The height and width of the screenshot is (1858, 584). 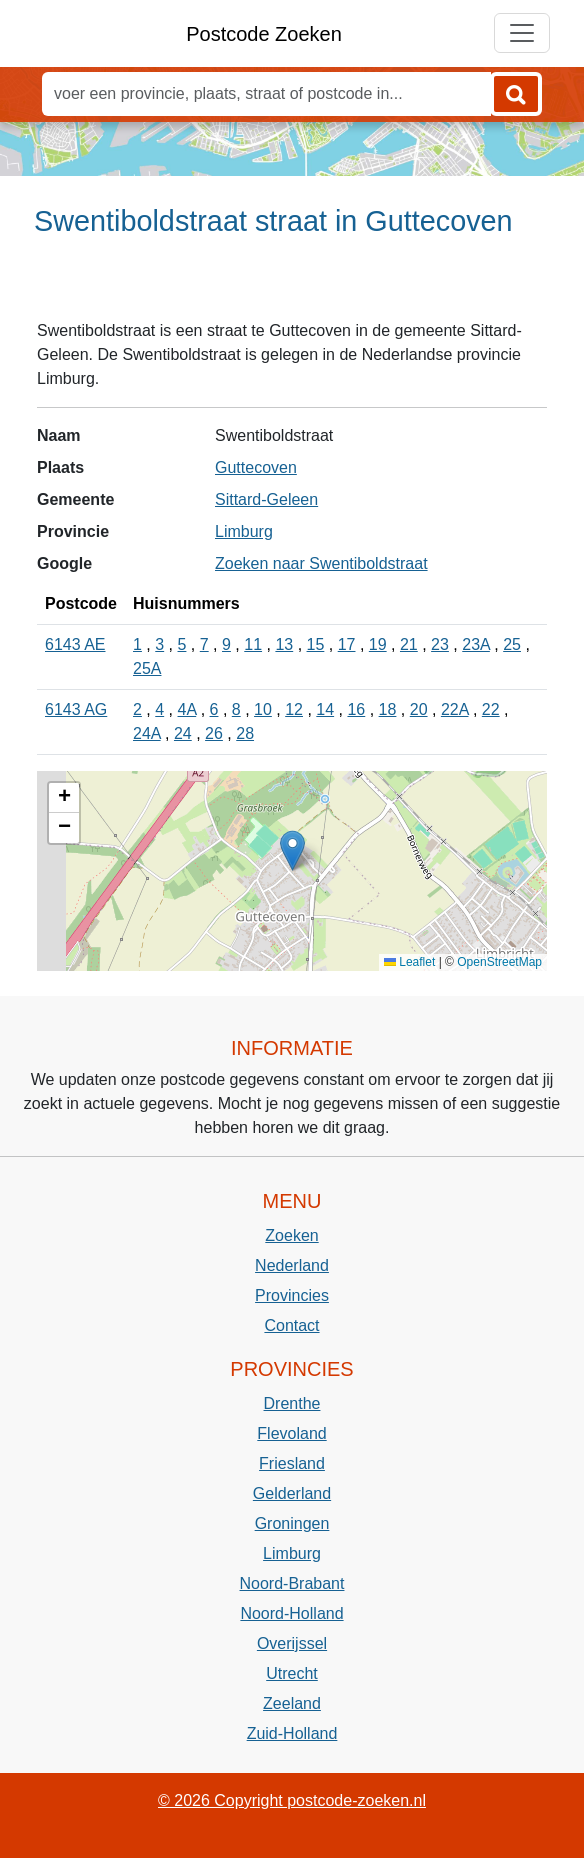 What do you see at coordinates (183, 733) in the screenshot?
I see `24` at bounding box center [183, 733].